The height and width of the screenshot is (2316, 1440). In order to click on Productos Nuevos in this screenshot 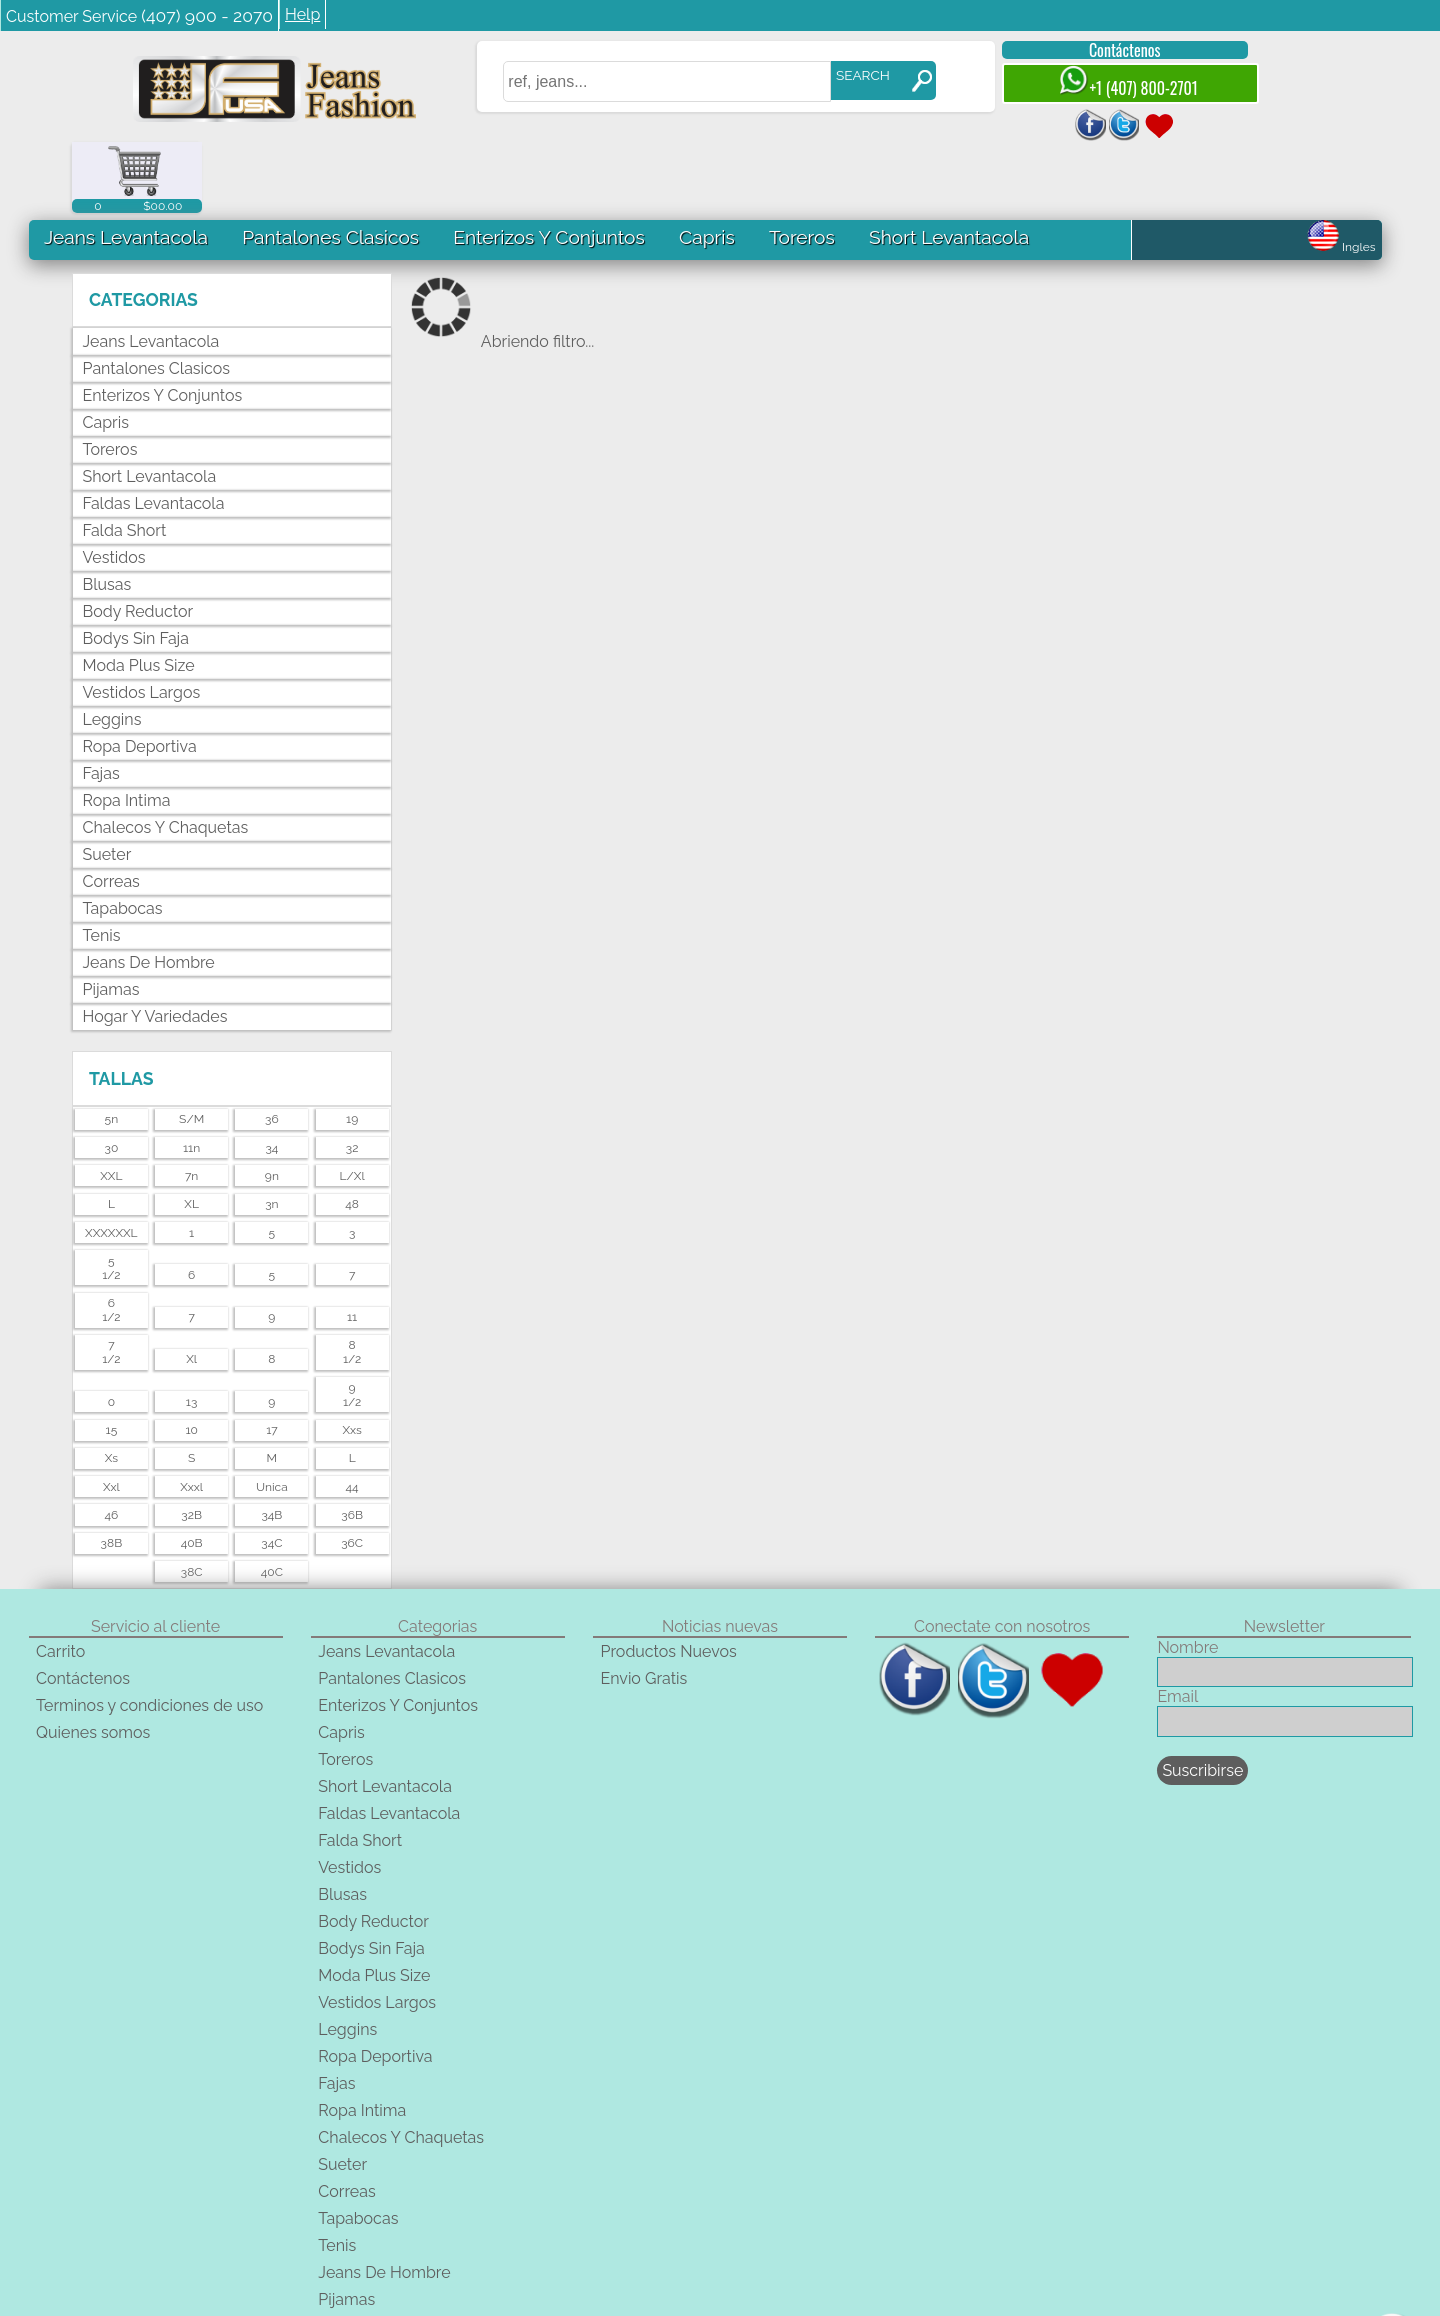, I will do `click(669, 1580)`.